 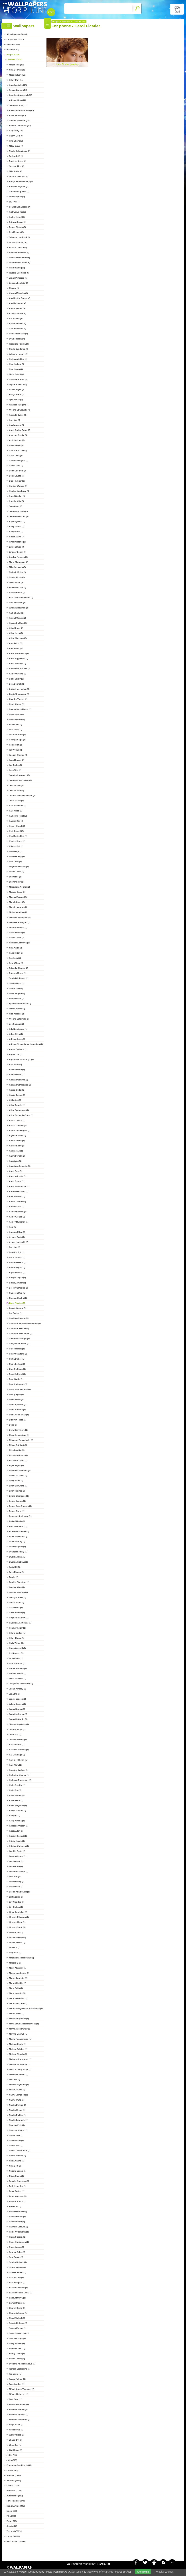 I want to click on Vica Kerekes (2), so click(x=17, y=1014).